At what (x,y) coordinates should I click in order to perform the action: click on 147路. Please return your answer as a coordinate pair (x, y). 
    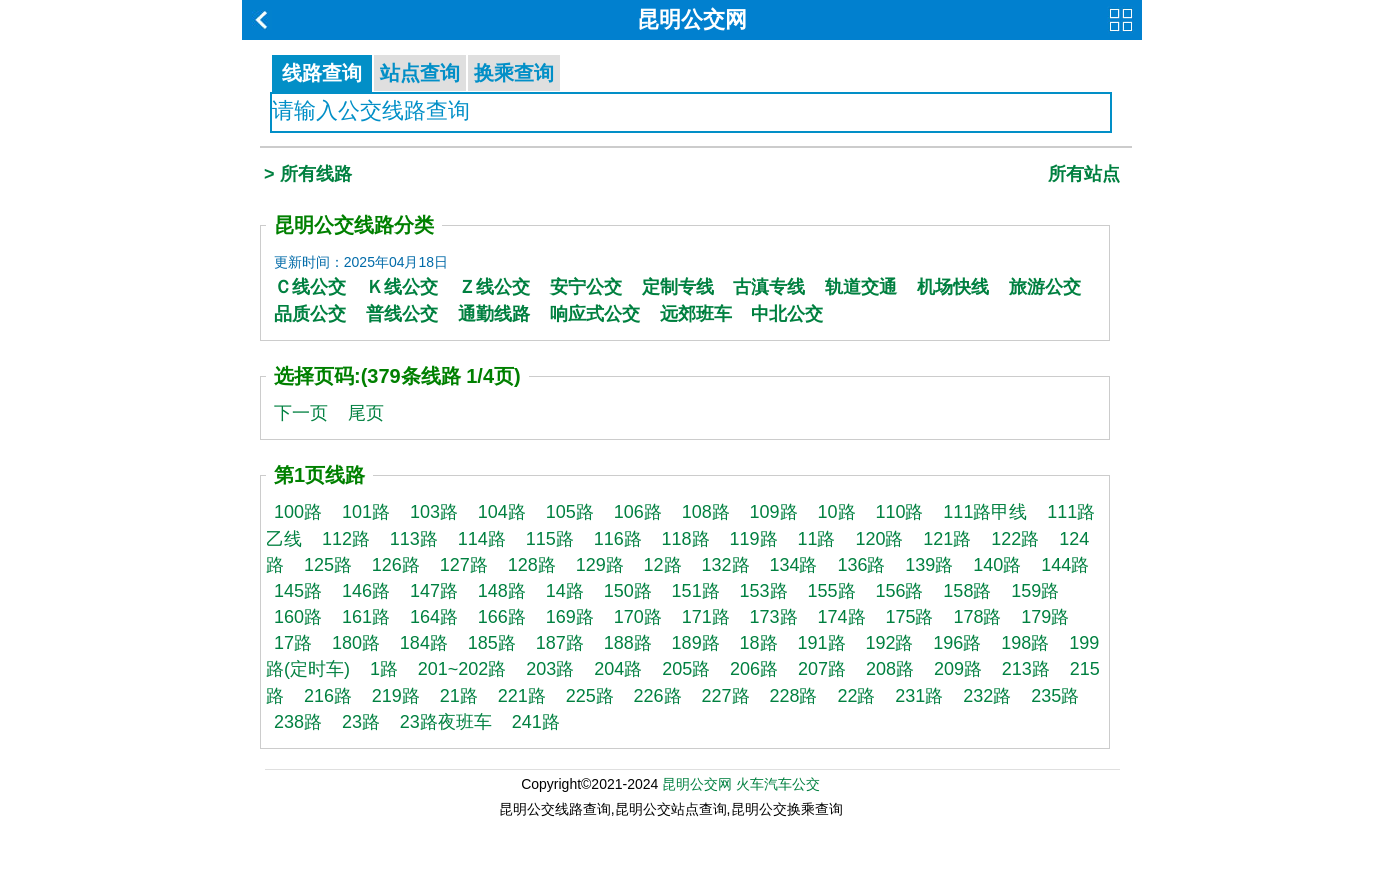
    Looking at the image, I should click on (434, 591).